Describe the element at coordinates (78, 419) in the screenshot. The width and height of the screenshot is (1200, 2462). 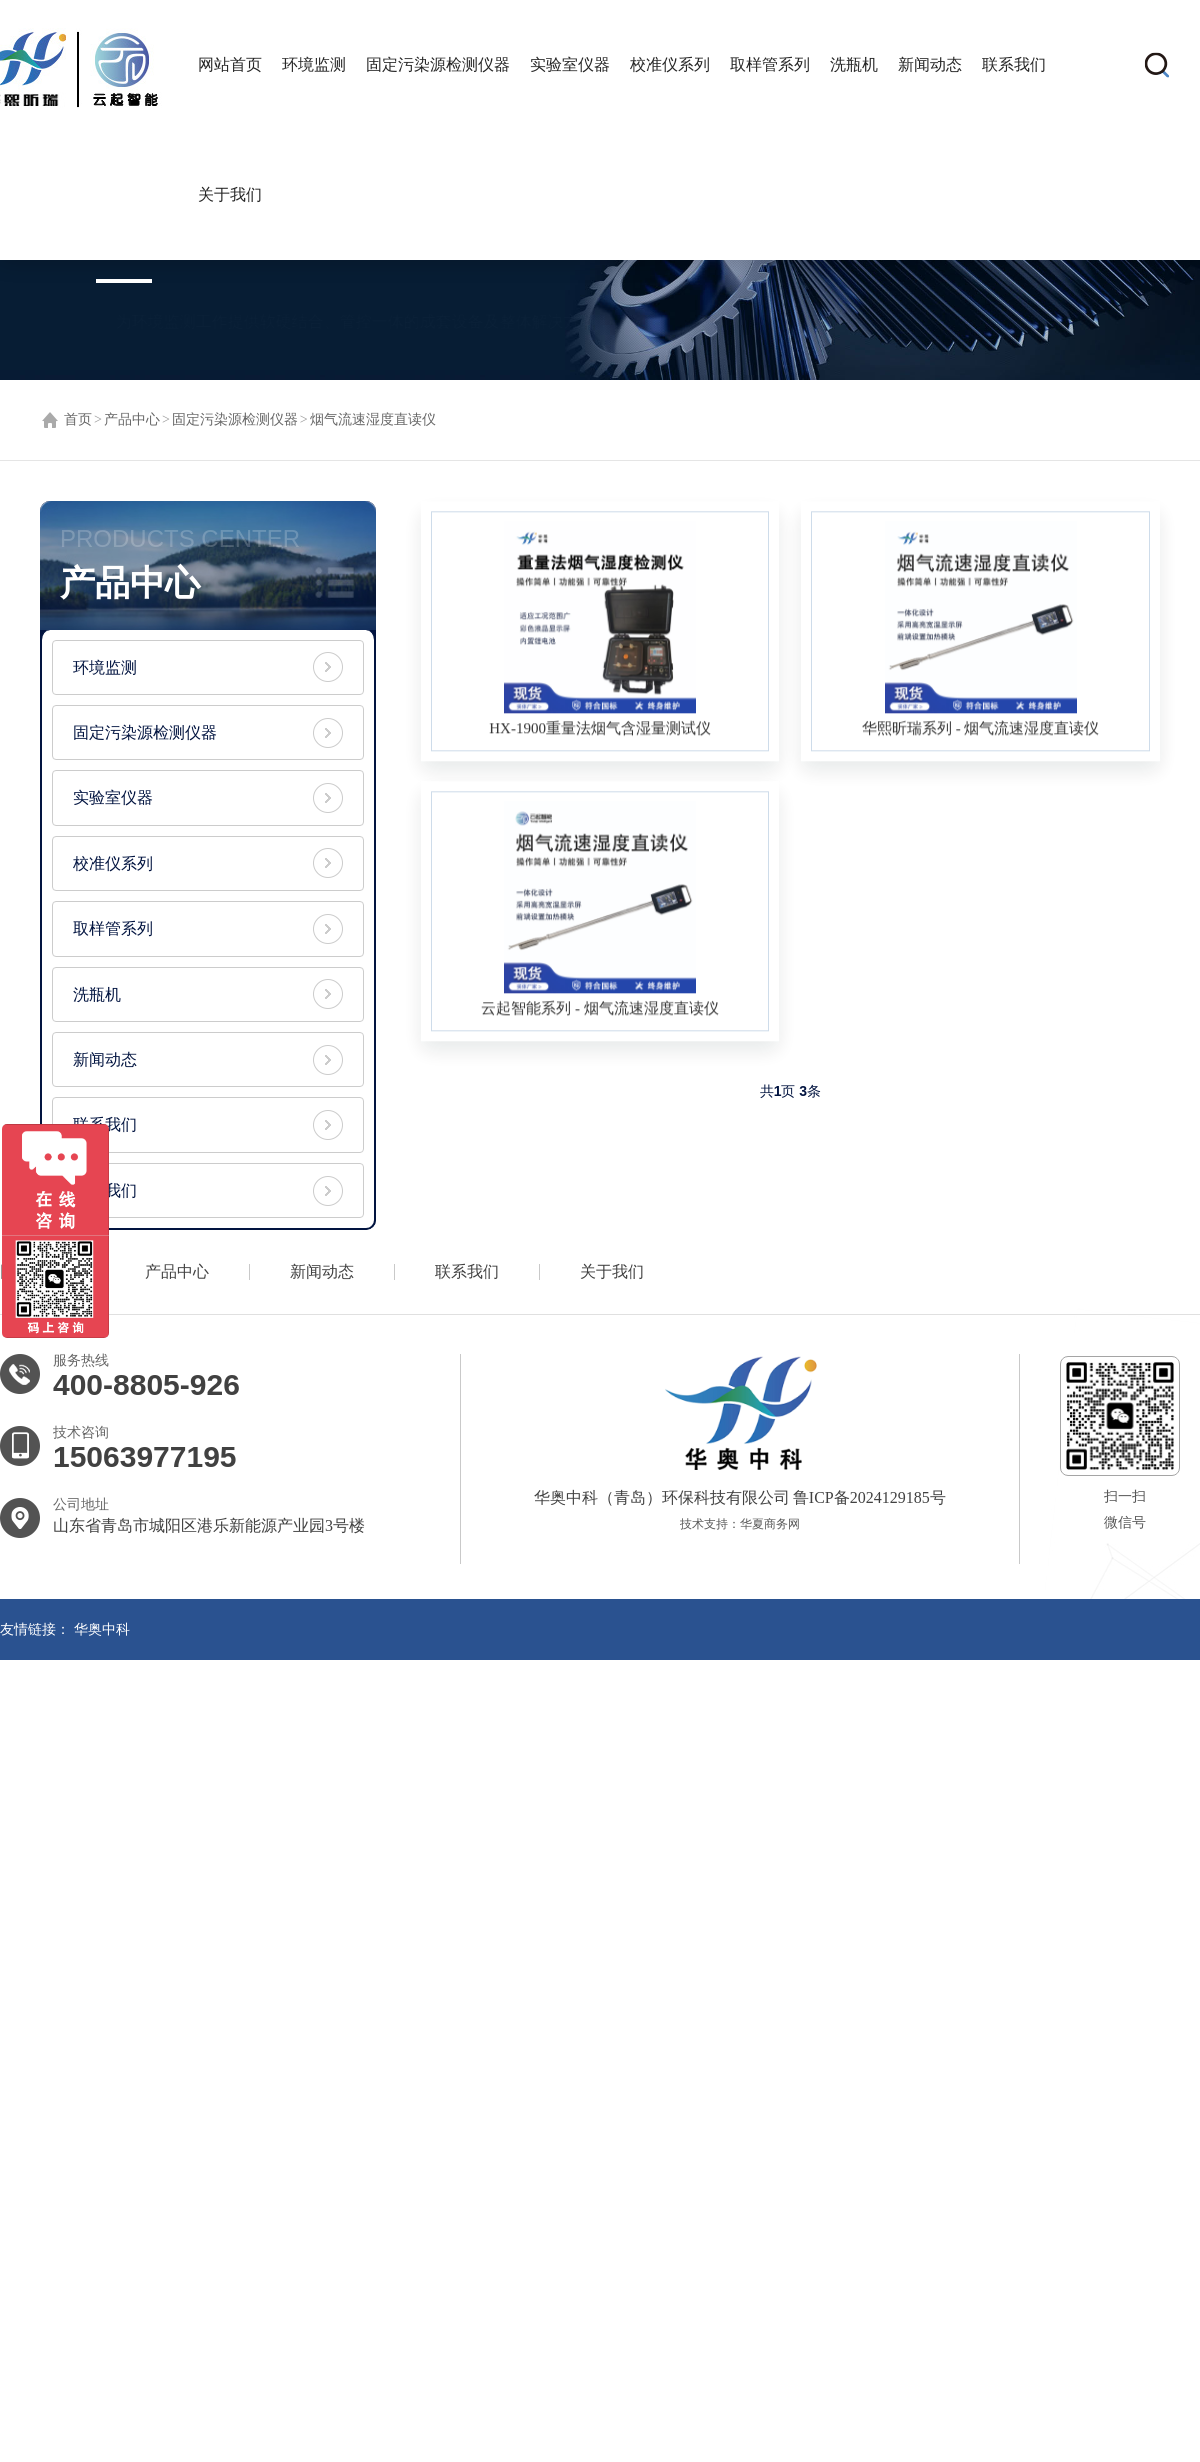
I see `首页` at that location.